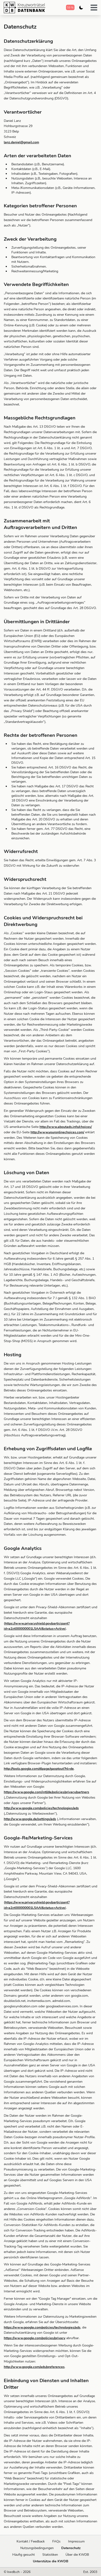 Image resolution: width=101 pixels, height=2576 pixels. What do you see at coordinates (46, 1792) in the screenshot?
I see `https://www.google.com/intl/de/policies/privacy/partners` at bounding box center [46, 1792].